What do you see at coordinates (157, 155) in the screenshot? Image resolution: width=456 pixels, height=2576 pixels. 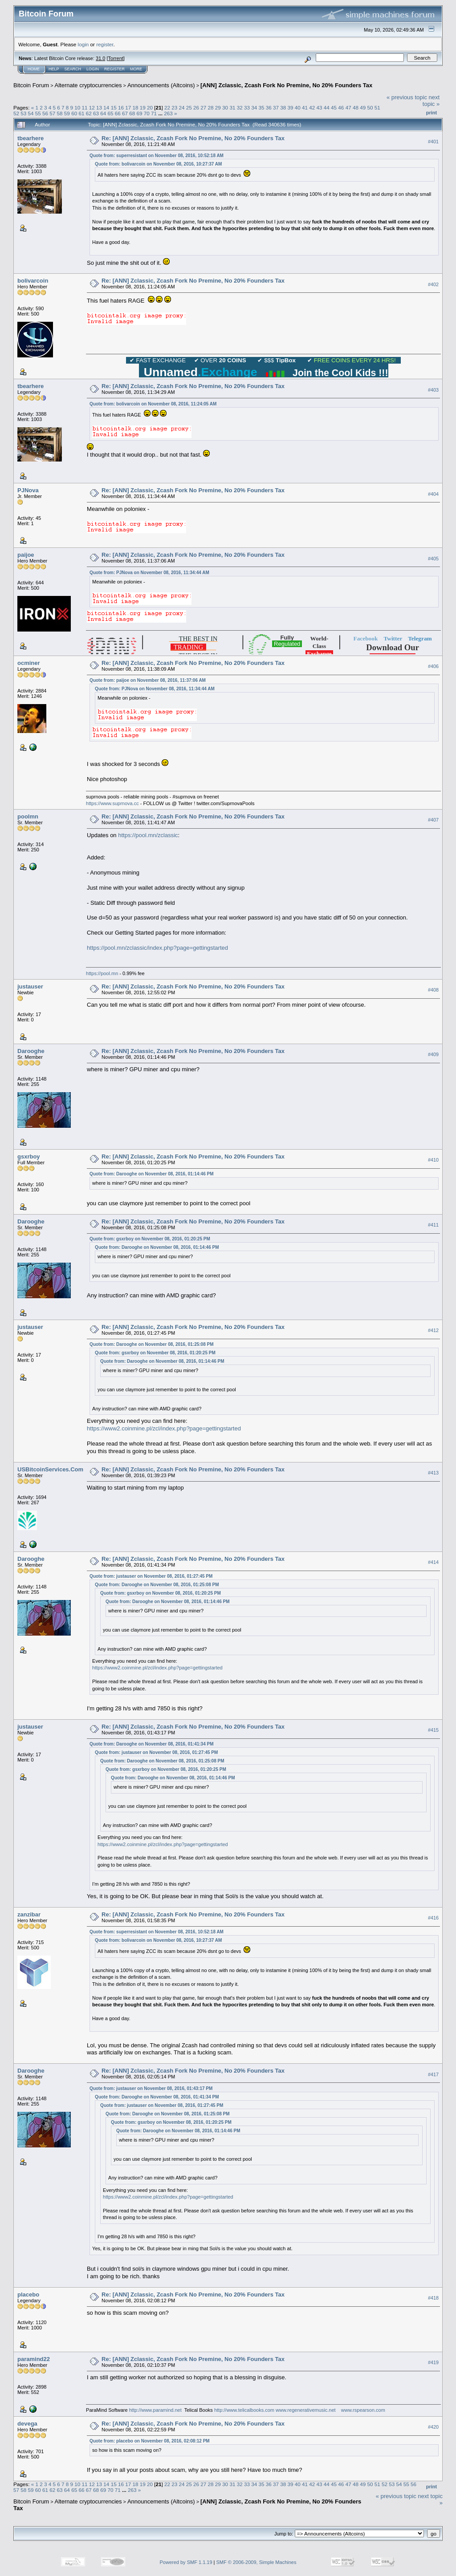 I see `Quote from: superresistant on November 08, 2016, 10:52:18 AM` at bounding box center [157, 155].